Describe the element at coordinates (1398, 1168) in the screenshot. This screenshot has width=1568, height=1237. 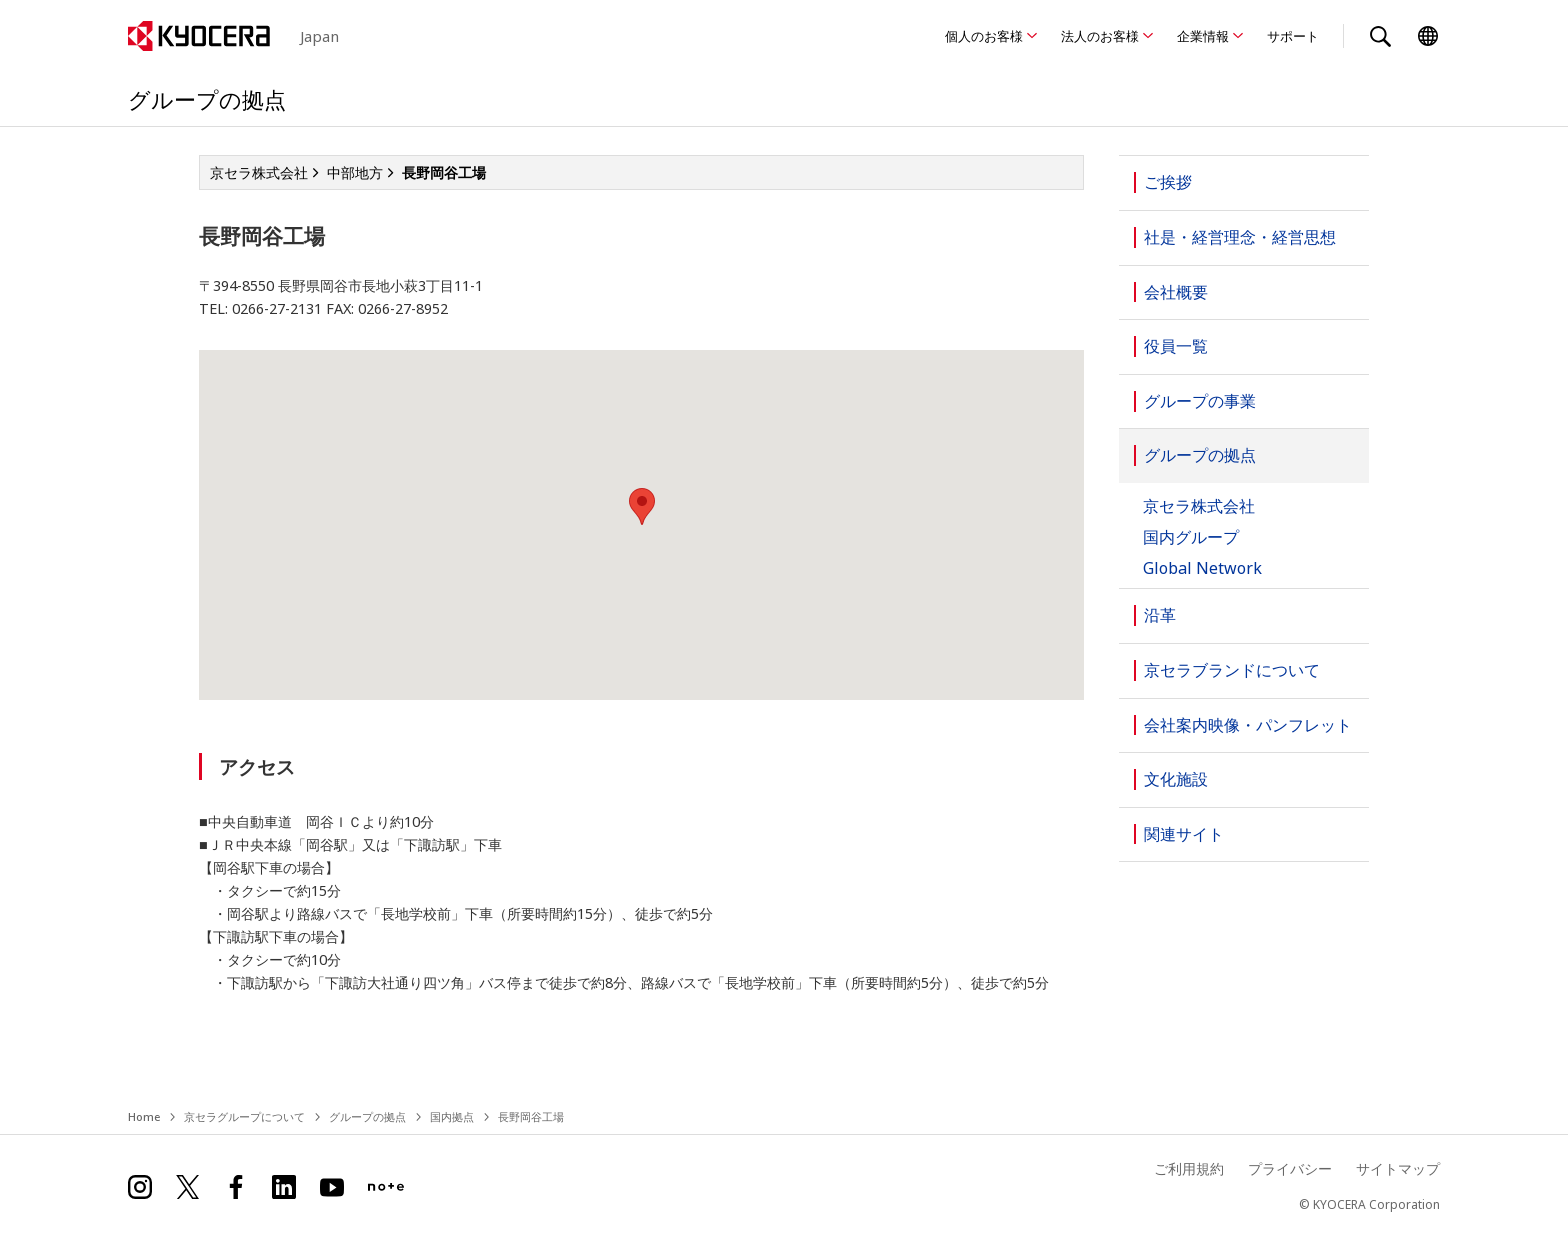
I see `サイトマップ` at that location.